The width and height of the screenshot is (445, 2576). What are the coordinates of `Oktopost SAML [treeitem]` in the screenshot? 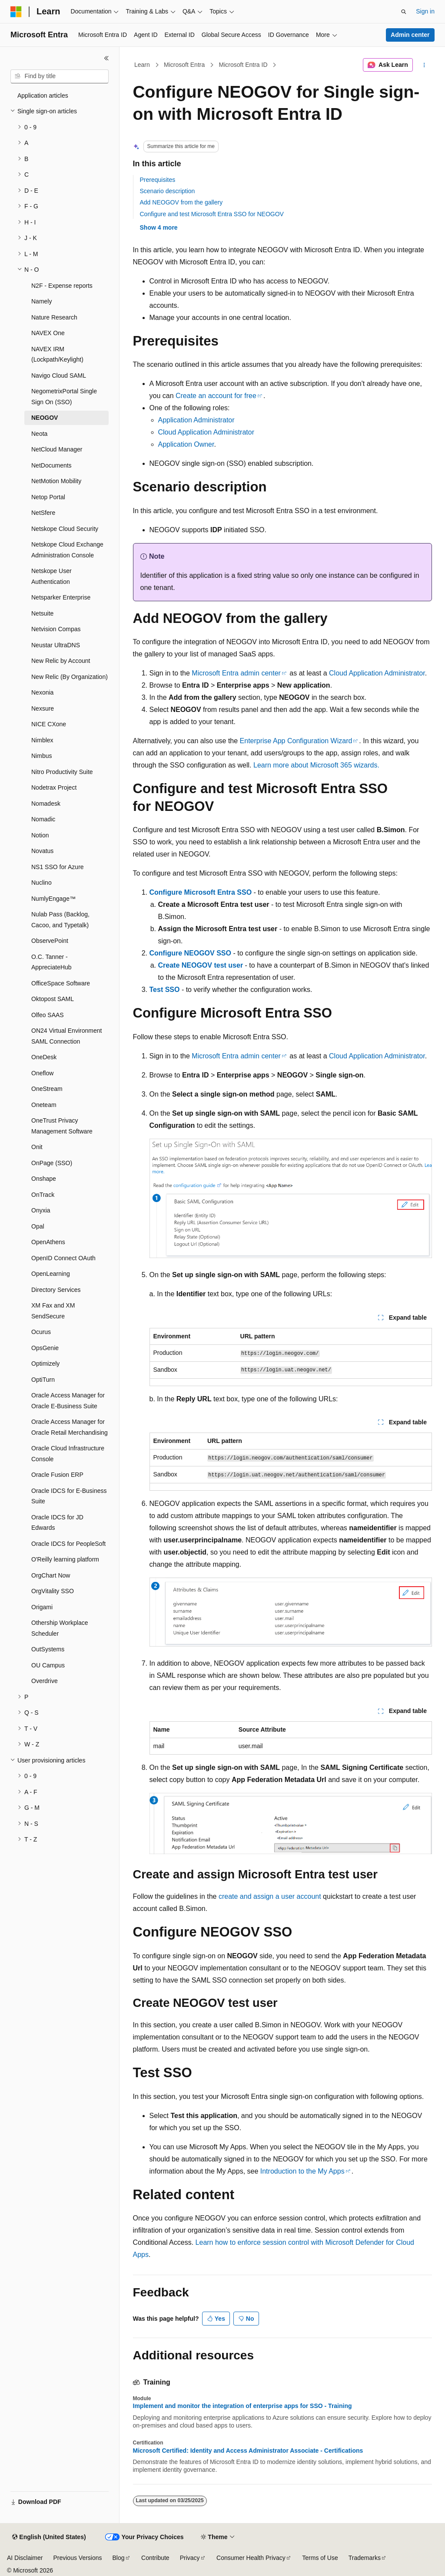 It's located at (52, 998).